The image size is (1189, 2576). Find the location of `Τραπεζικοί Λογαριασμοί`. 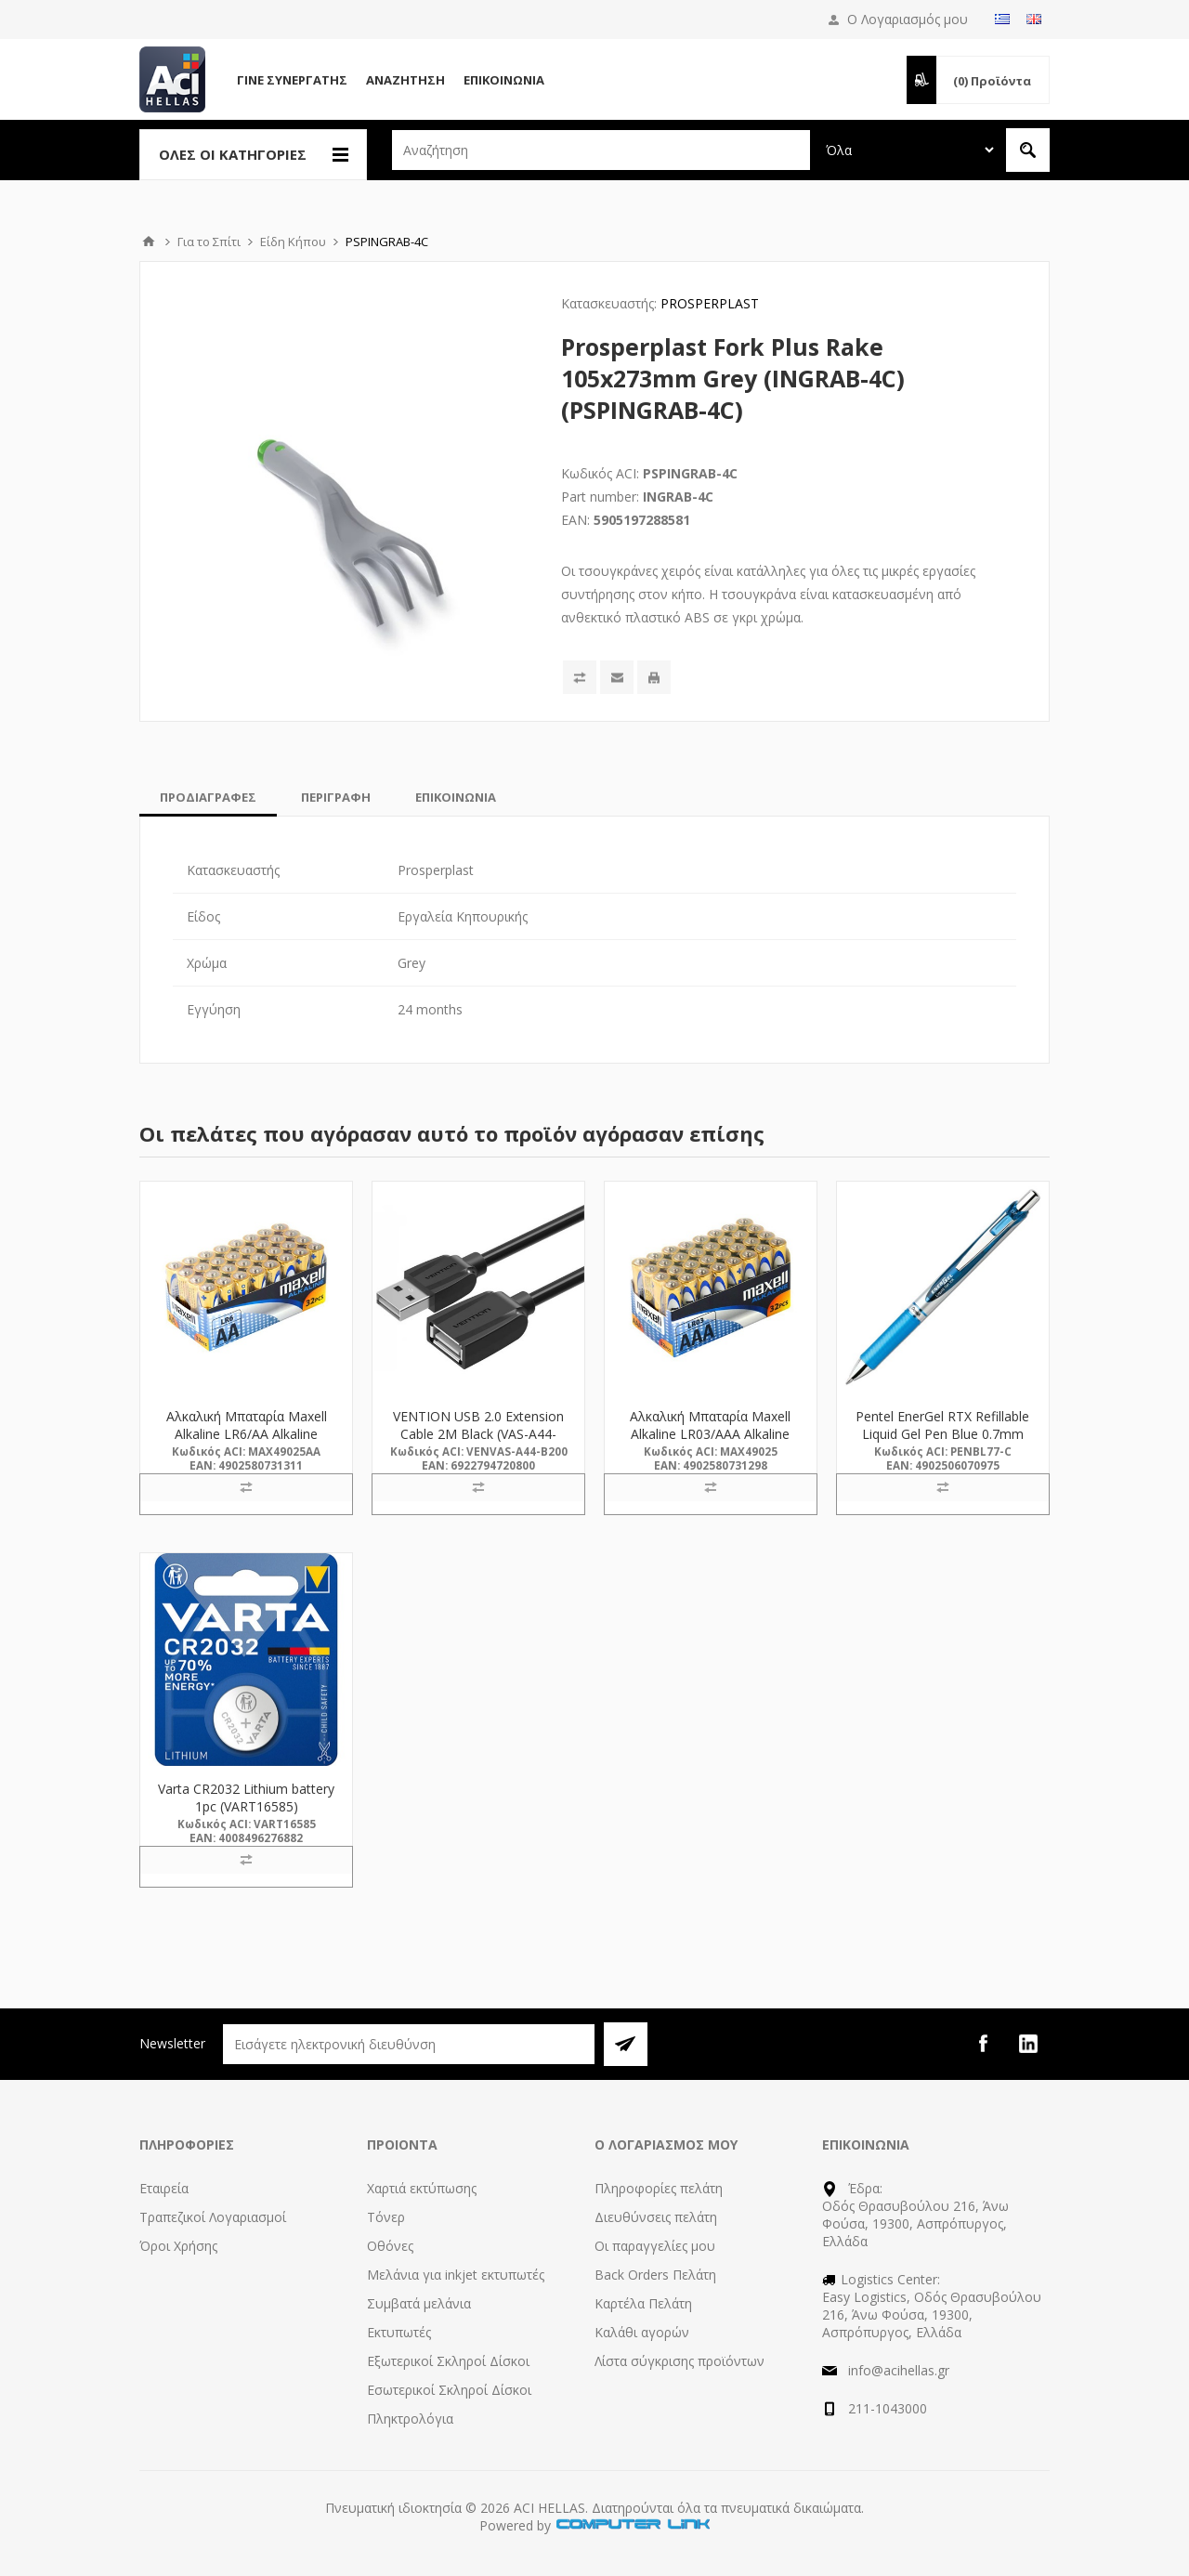

Τραπεζικοί Λογαριασμοί is located at coordinates (212, 2217).